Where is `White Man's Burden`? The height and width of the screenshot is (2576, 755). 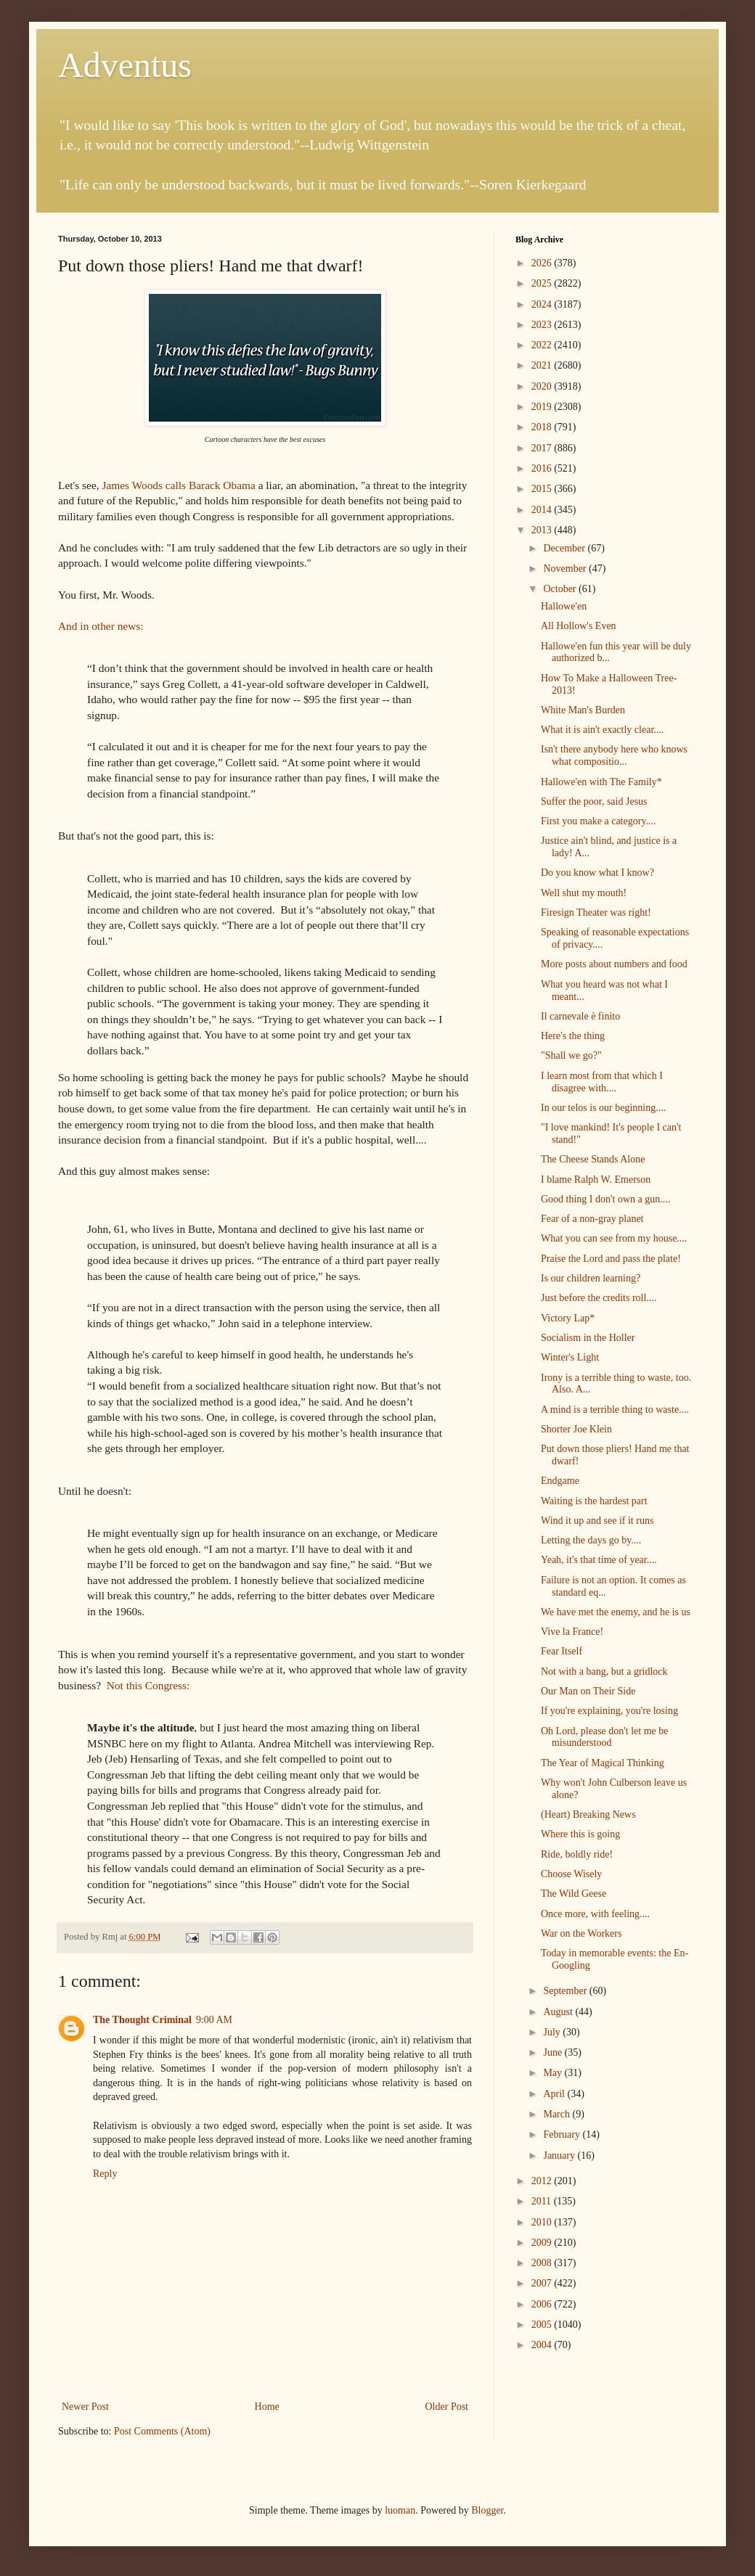
White Man's Burden is located at coordinates (583, 710).